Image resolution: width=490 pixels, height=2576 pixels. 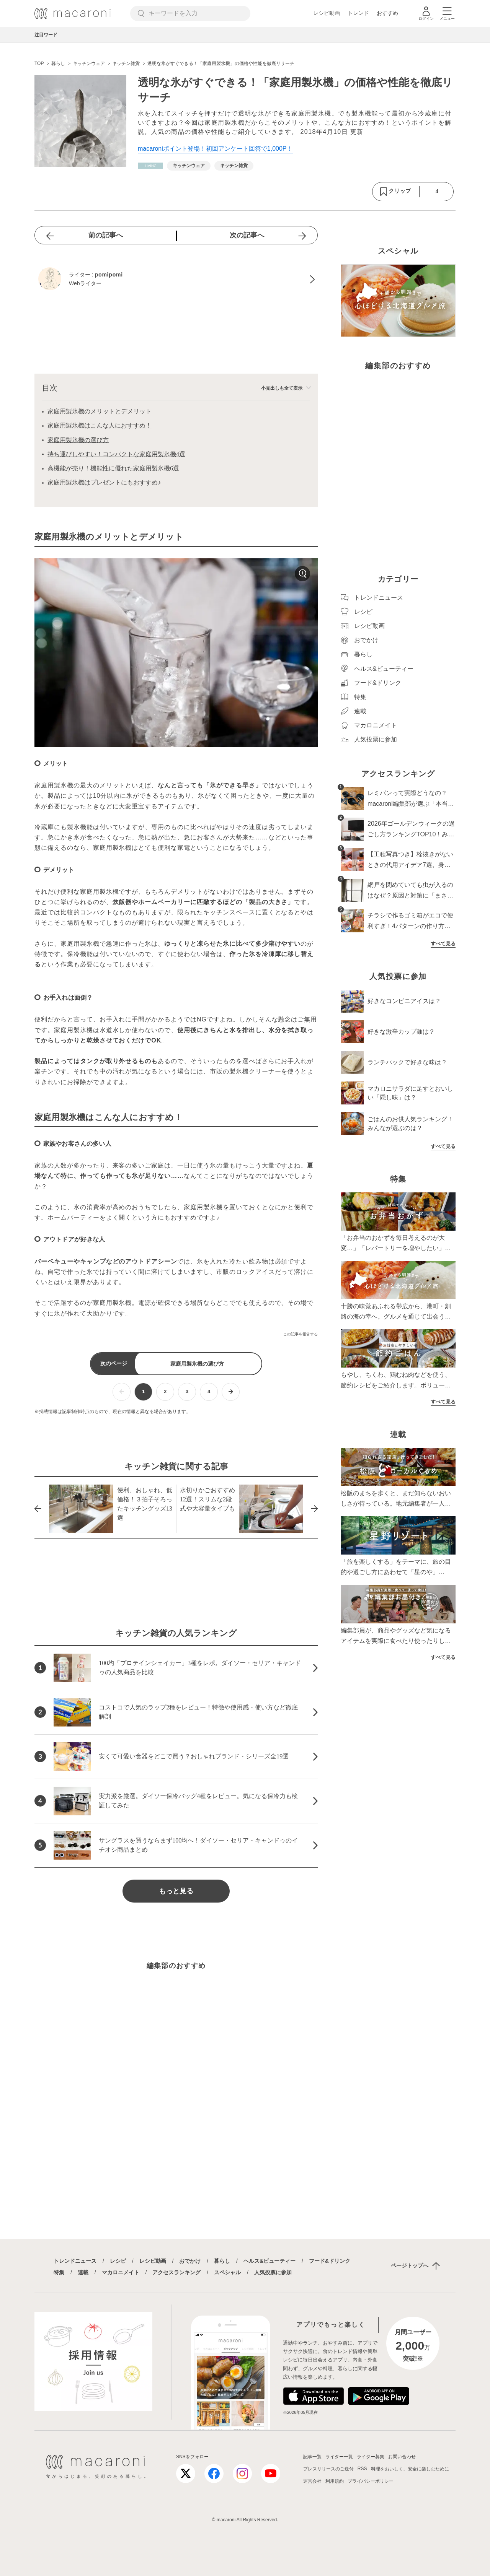 What do you see at coordinates (329, 2261) in the screenshot?
I see `フード&ドリンク` at bounding box center [329, 2261].